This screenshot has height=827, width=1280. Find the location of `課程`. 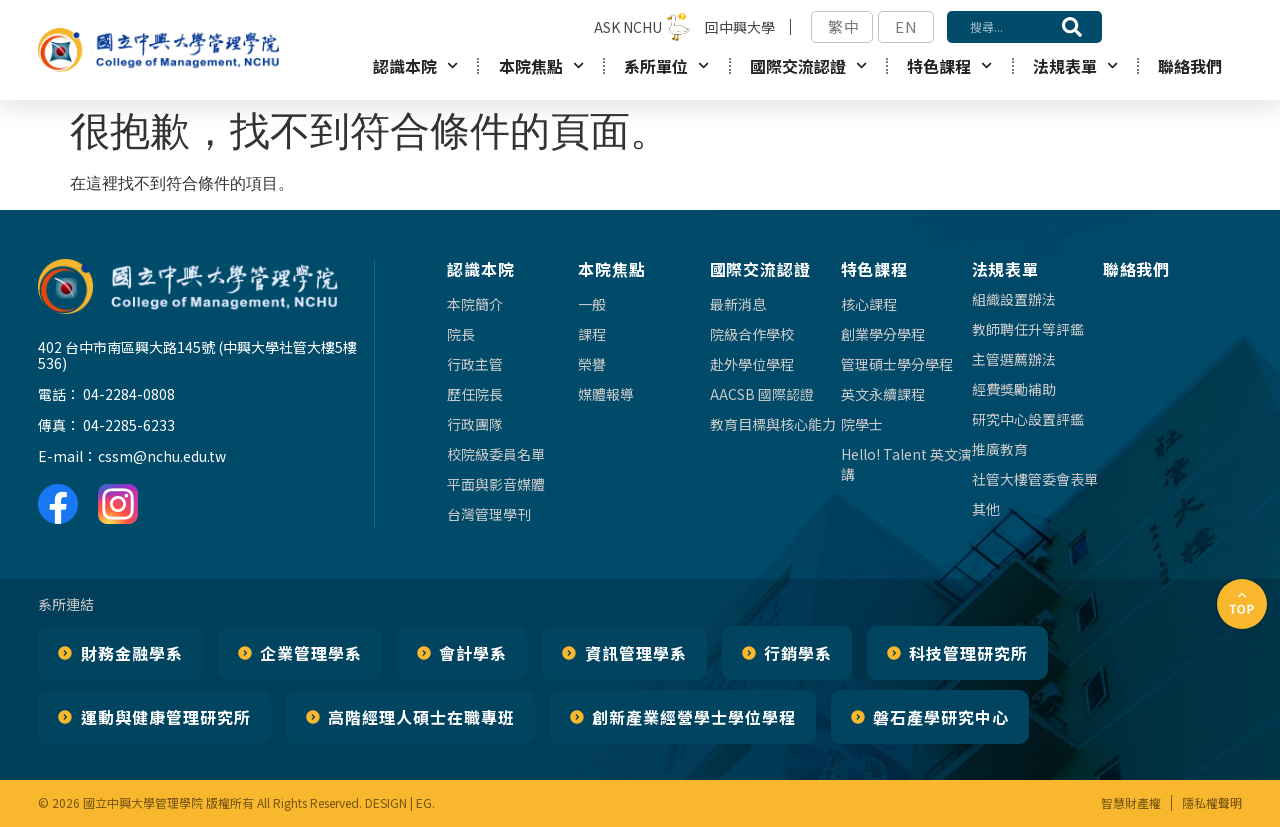

課程 is located at coordinates (592, 334).